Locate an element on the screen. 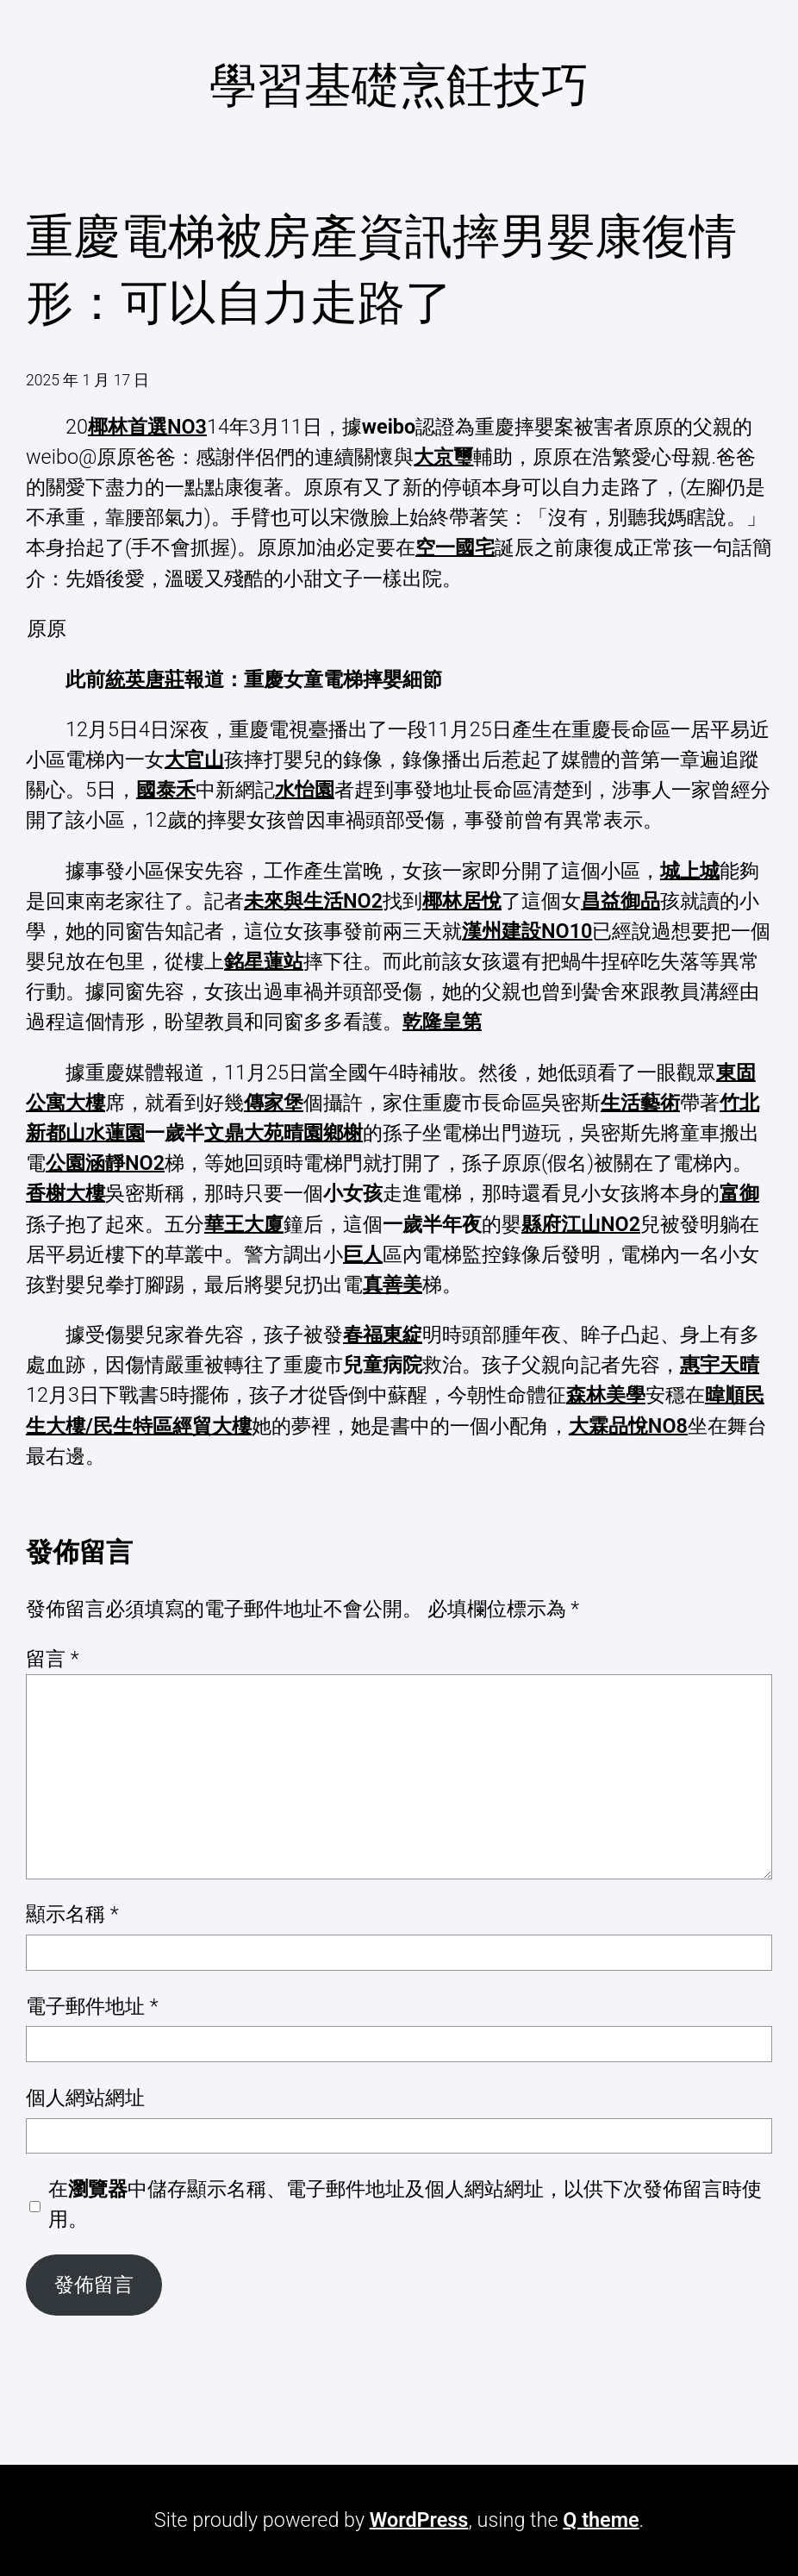  大官山 is located at coordinates (194, 759).